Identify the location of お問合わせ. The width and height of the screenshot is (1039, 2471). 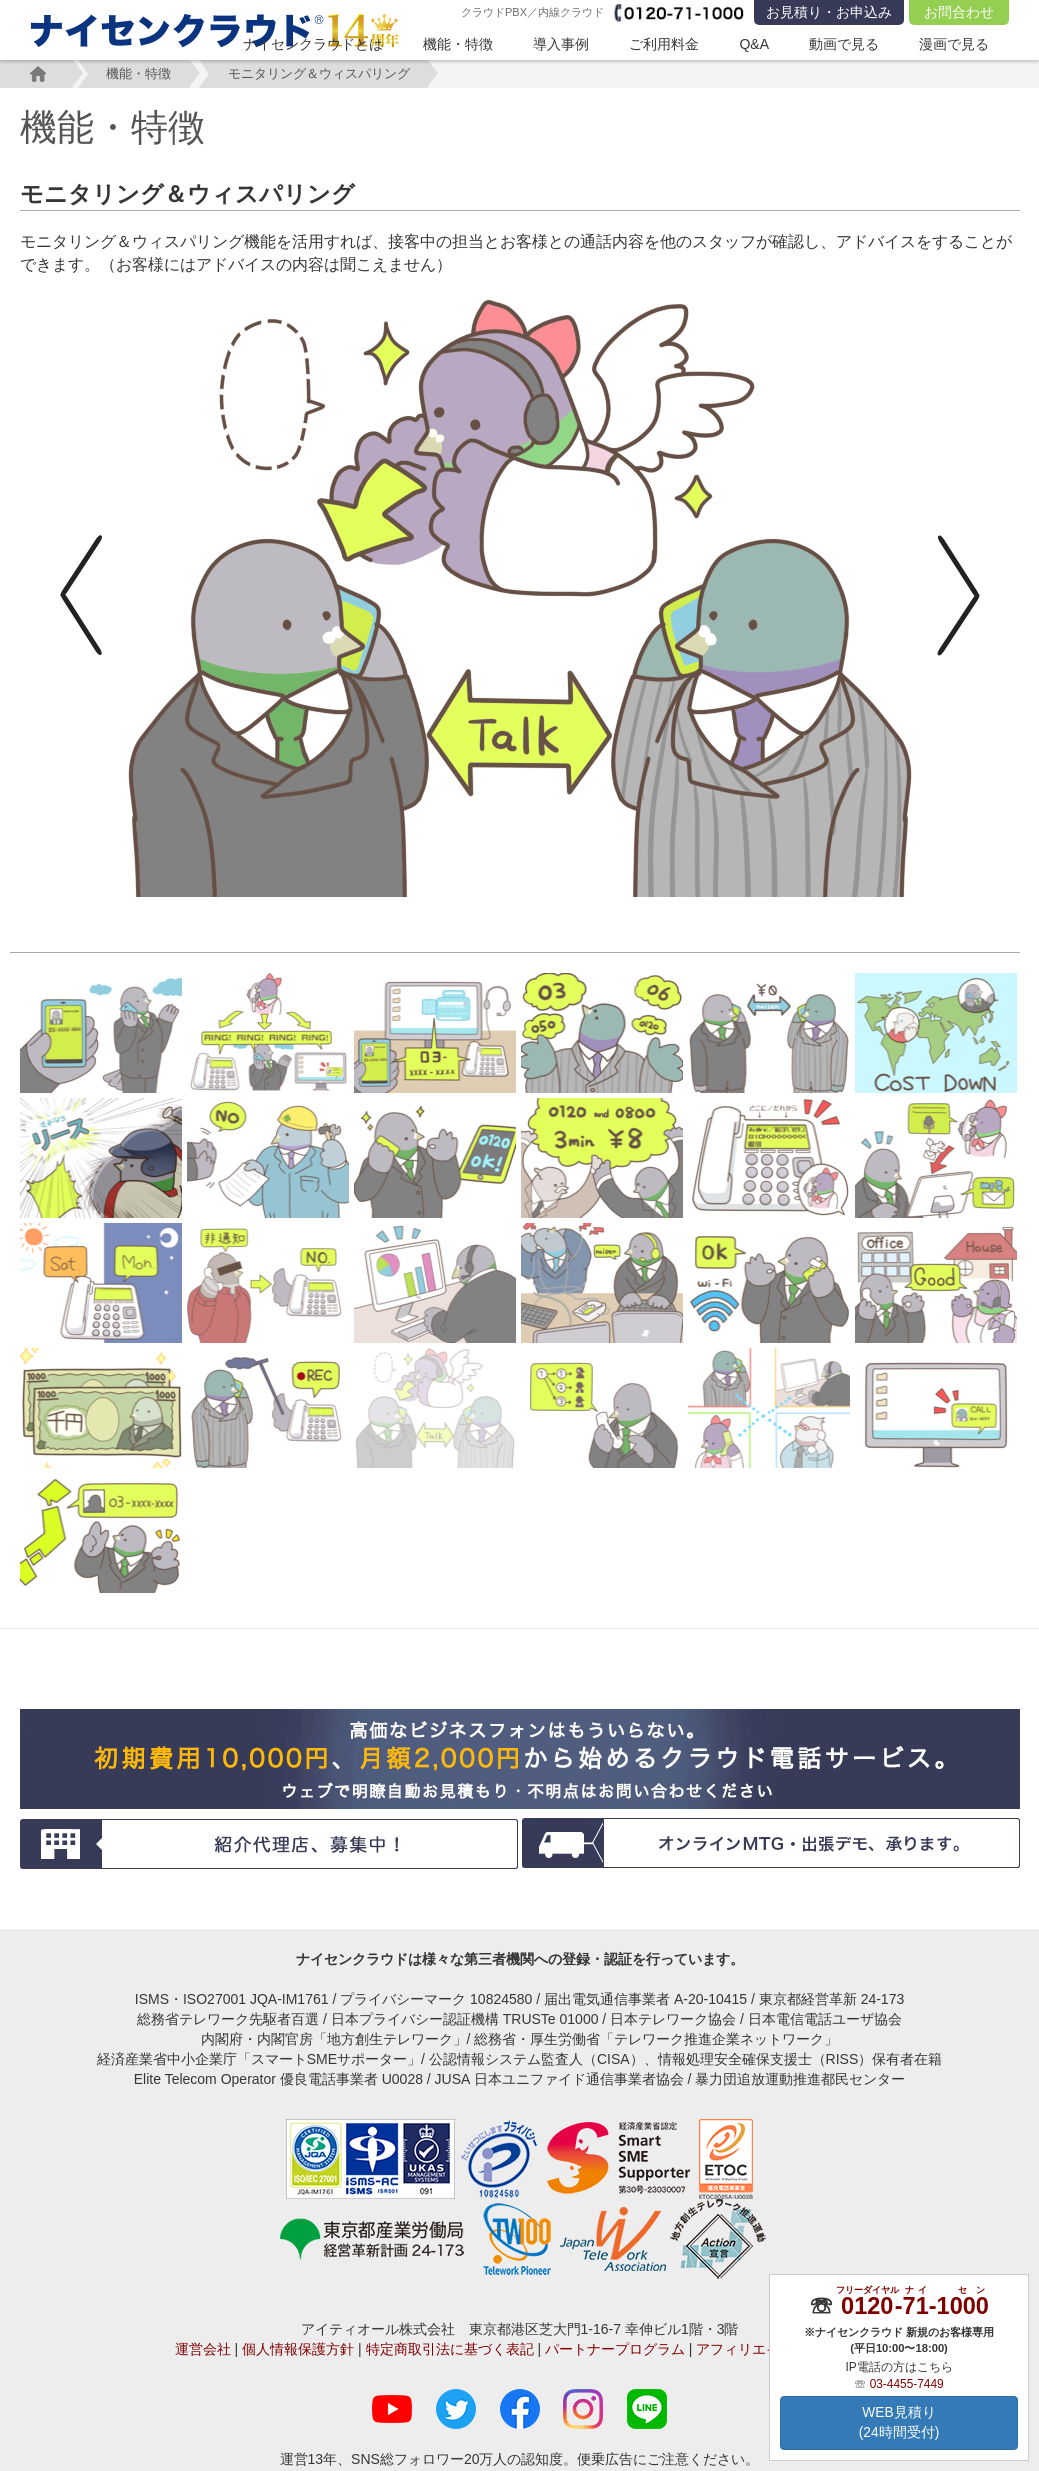
(959, 12).